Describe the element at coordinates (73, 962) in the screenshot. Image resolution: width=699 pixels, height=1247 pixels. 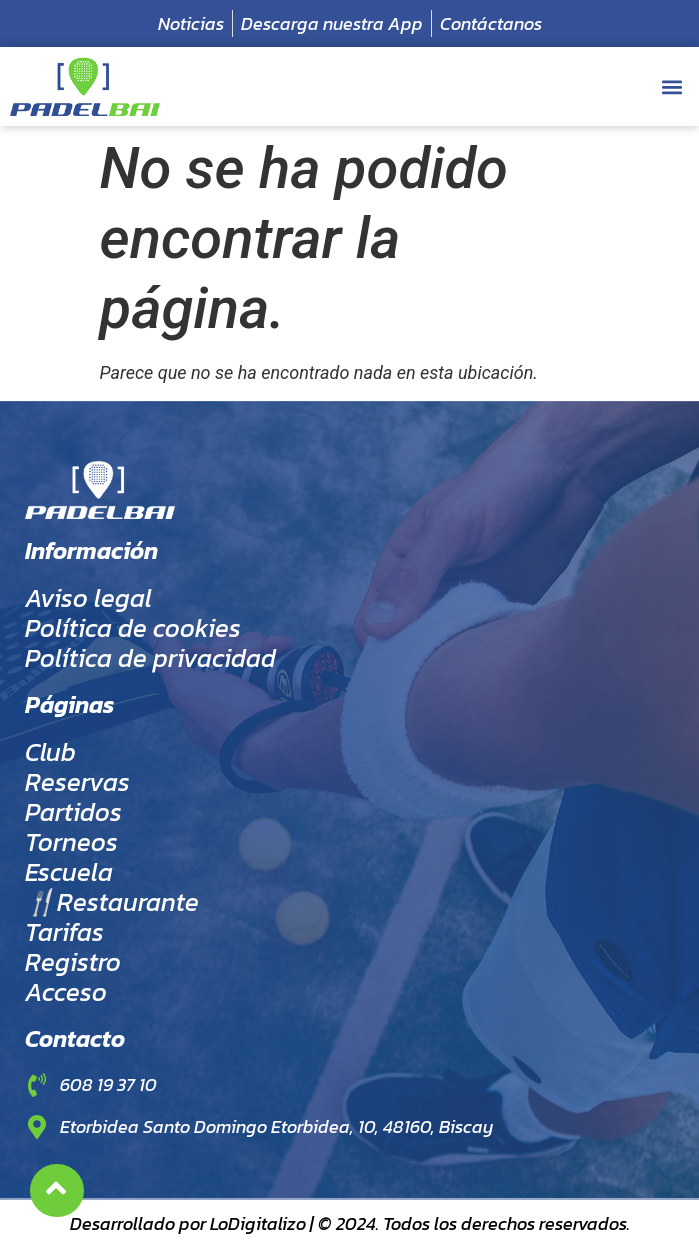
I see `Registro` at that location.